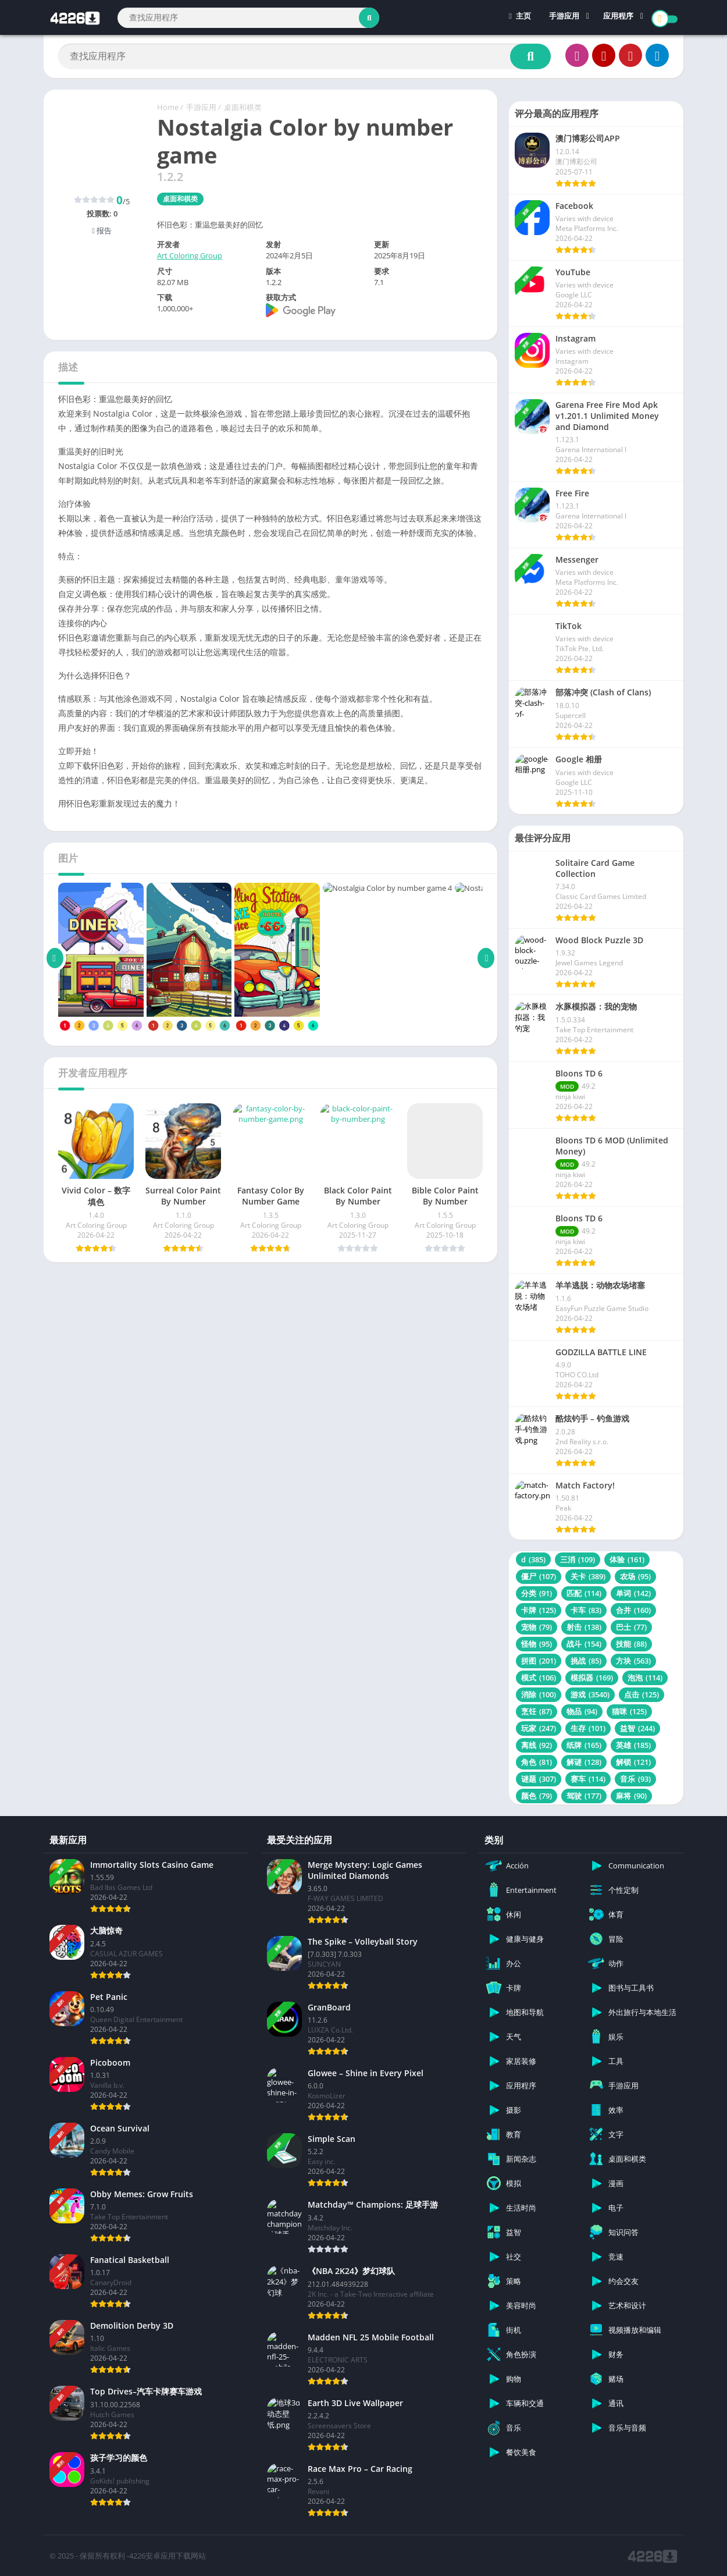 The width and height of the screenshot is (727, 2576). What do you see at coordinates (538, 1694) in the screenshot?
I see `消除 [消除 (100 项)]` at bounding box center [538, 1694].